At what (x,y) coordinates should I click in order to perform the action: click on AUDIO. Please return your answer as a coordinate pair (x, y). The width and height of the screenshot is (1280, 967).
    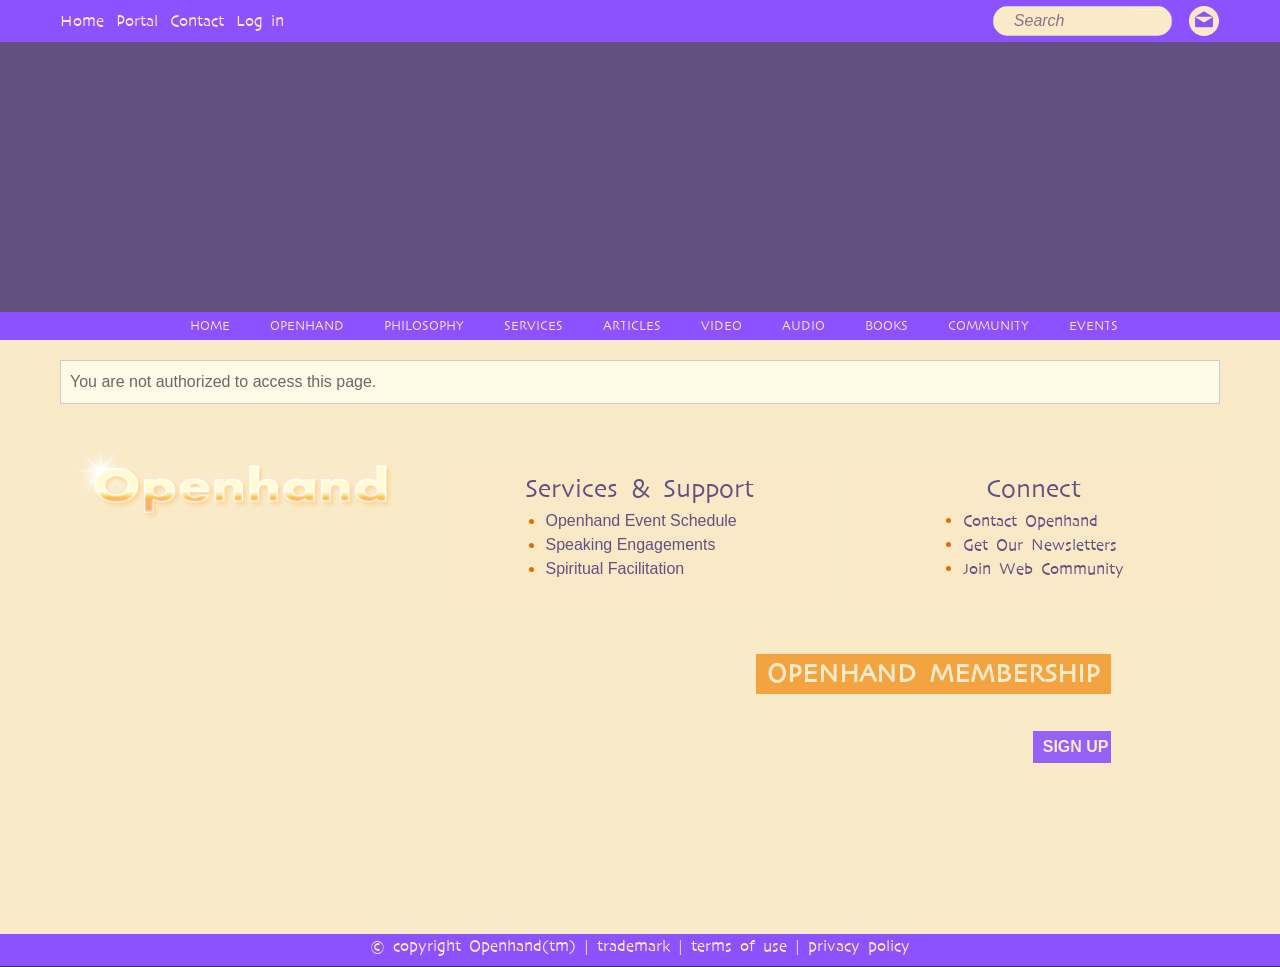
    Looking at the image, I should click on (803, 325).